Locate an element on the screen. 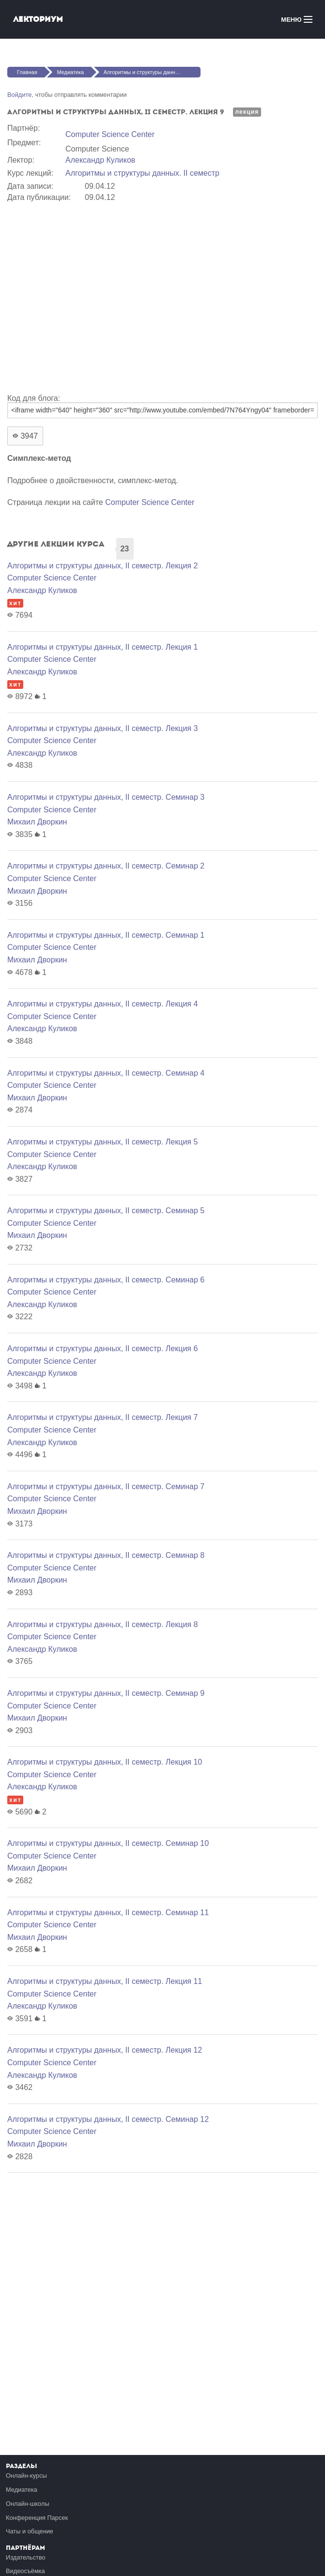 The image size is (325, 2576). Медиатека is located at coordinates (70, 72).